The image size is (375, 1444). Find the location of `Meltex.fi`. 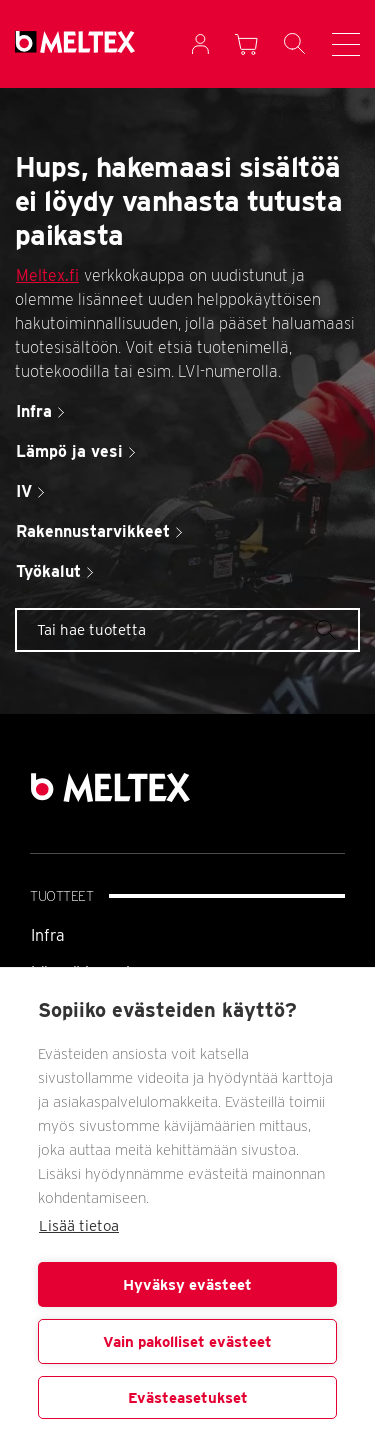

Meltex.fi is located at coordinates (47, 275).